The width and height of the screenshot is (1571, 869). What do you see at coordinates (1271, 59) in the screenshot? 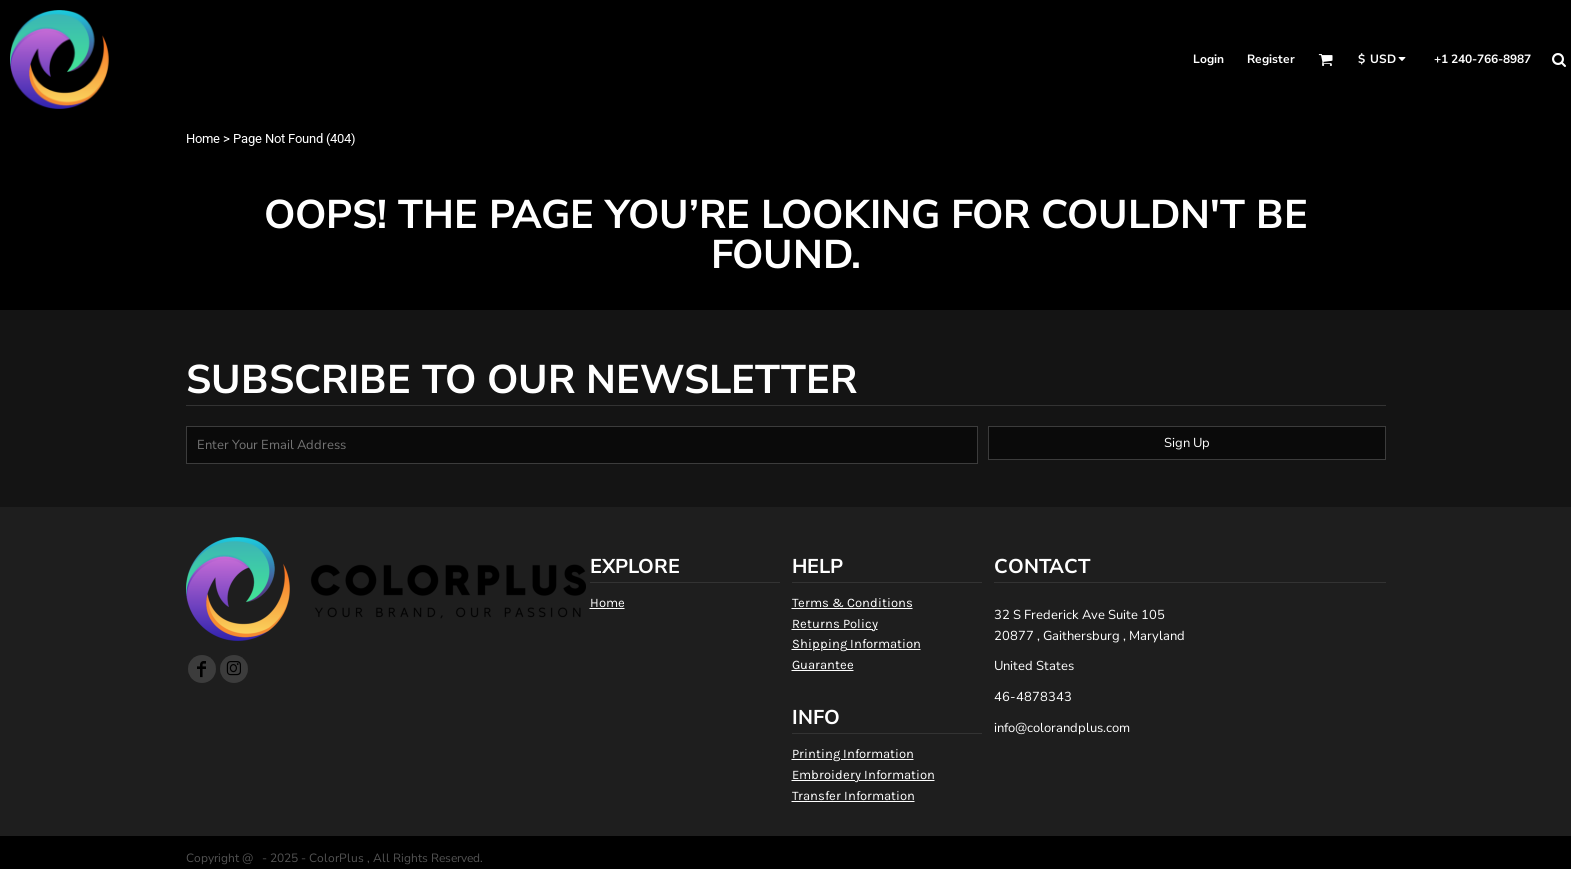
I see `Register` at bounding box center [1271, 59].